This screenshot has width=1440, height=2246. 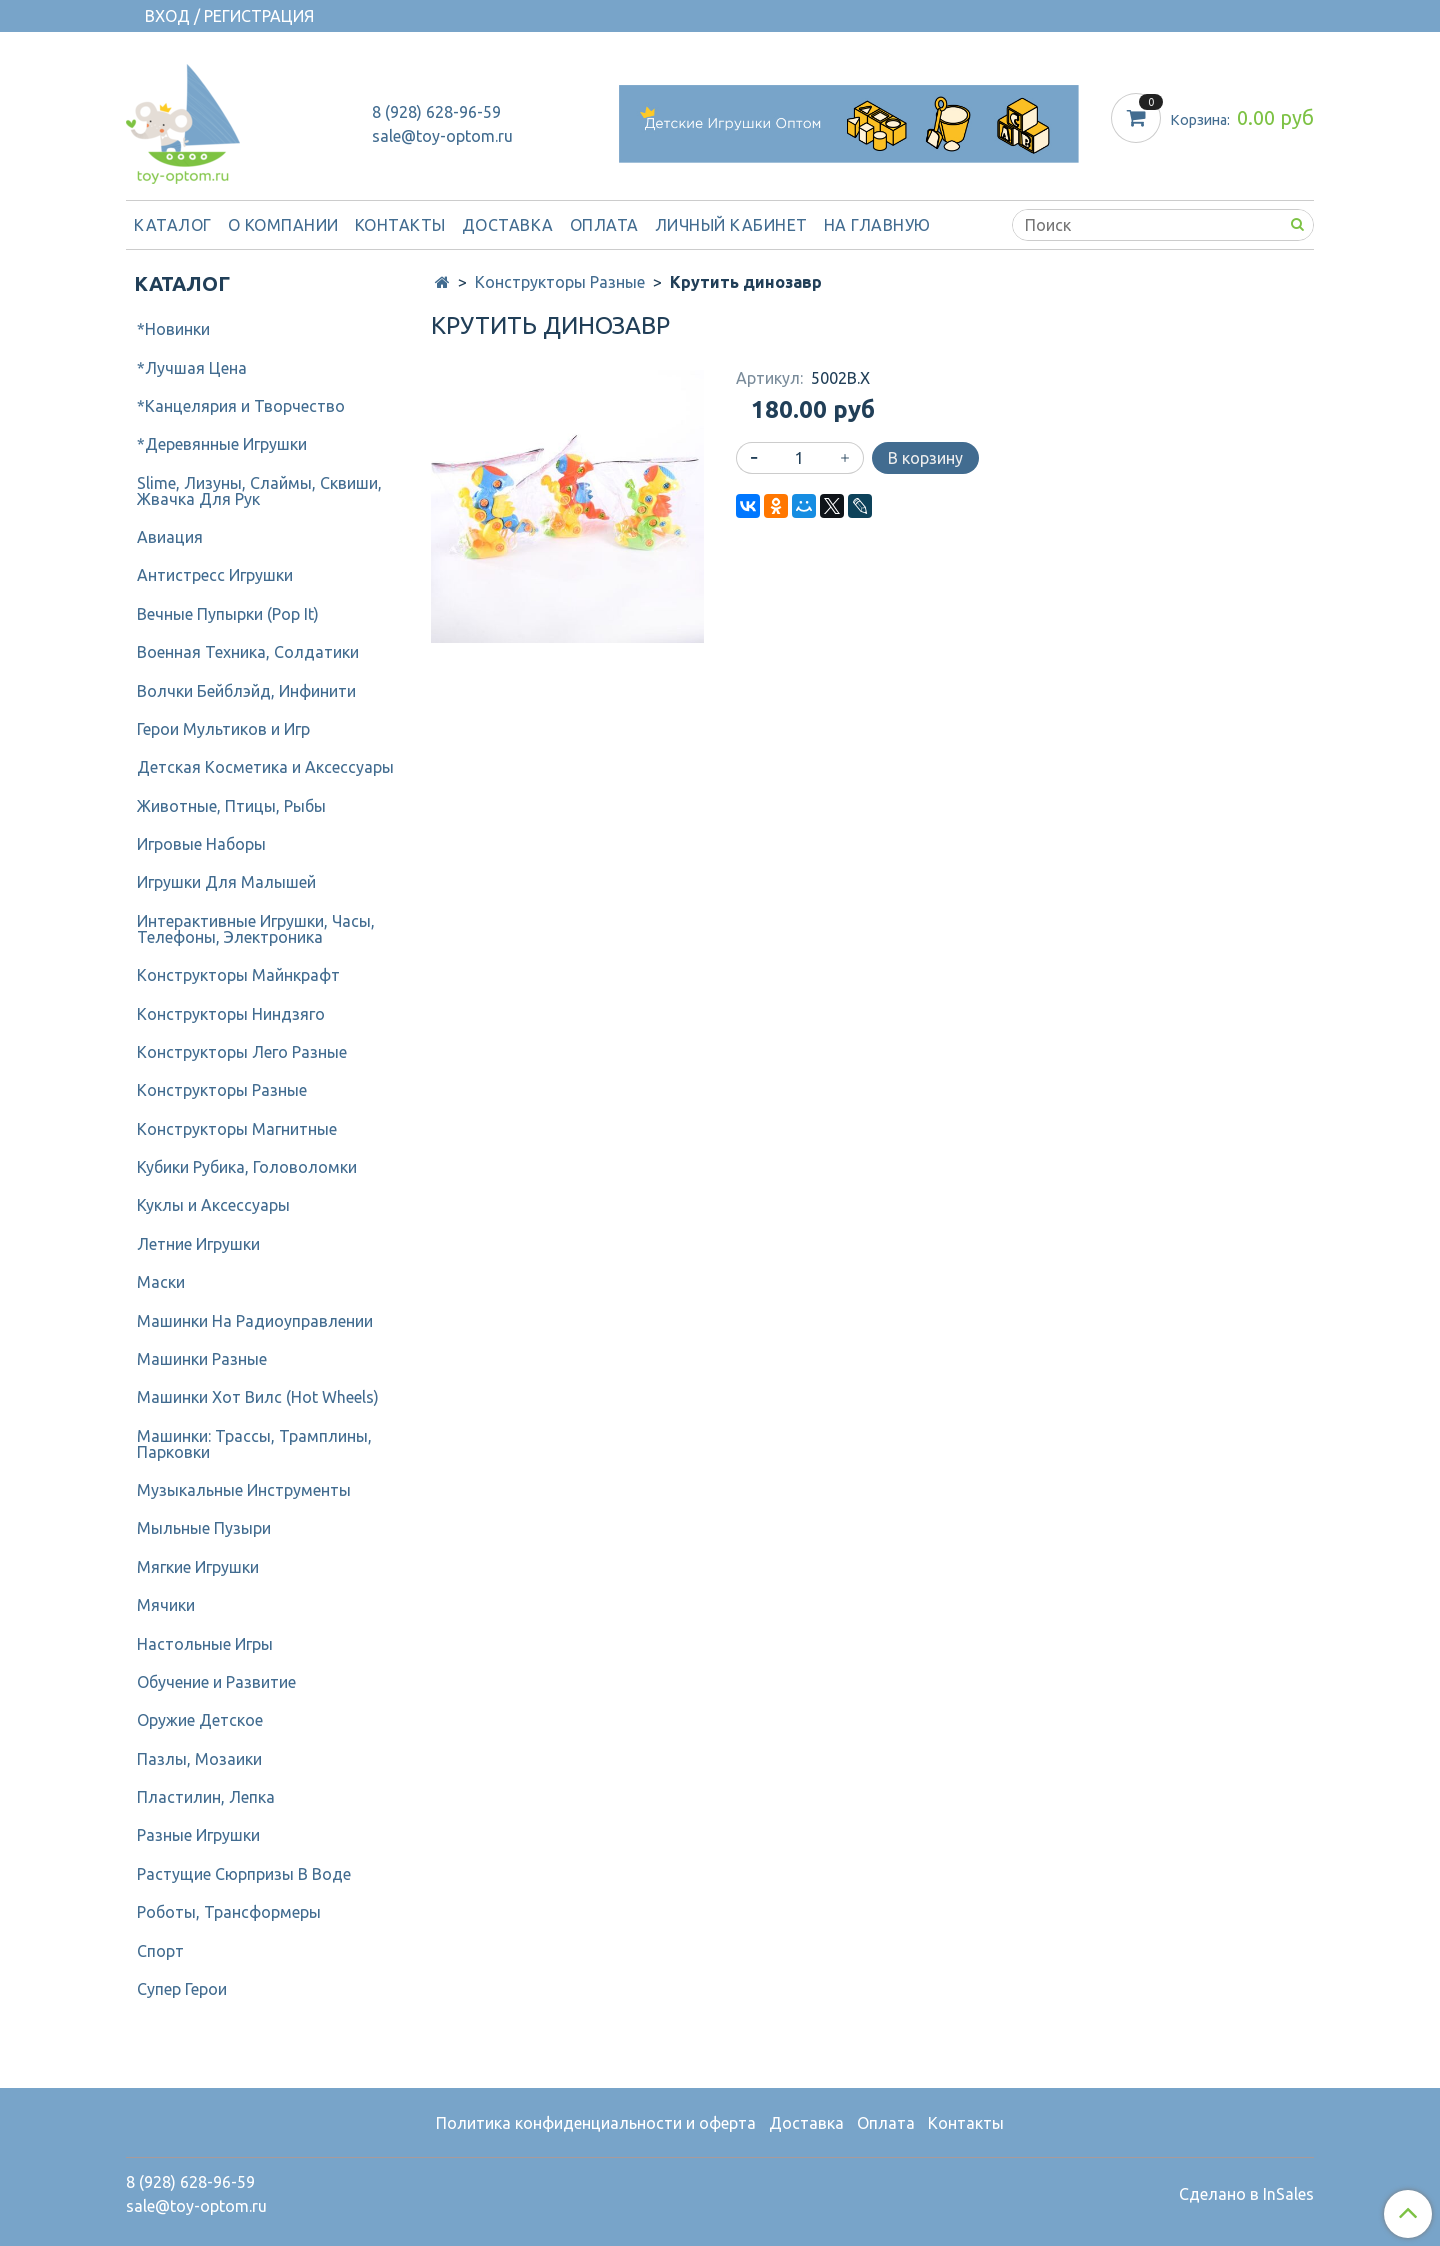 What do you see at coordinates (242, 1052) in the screenshot?
I see `Конструкторы Лего Разные` at bounding box center [242, 1052].